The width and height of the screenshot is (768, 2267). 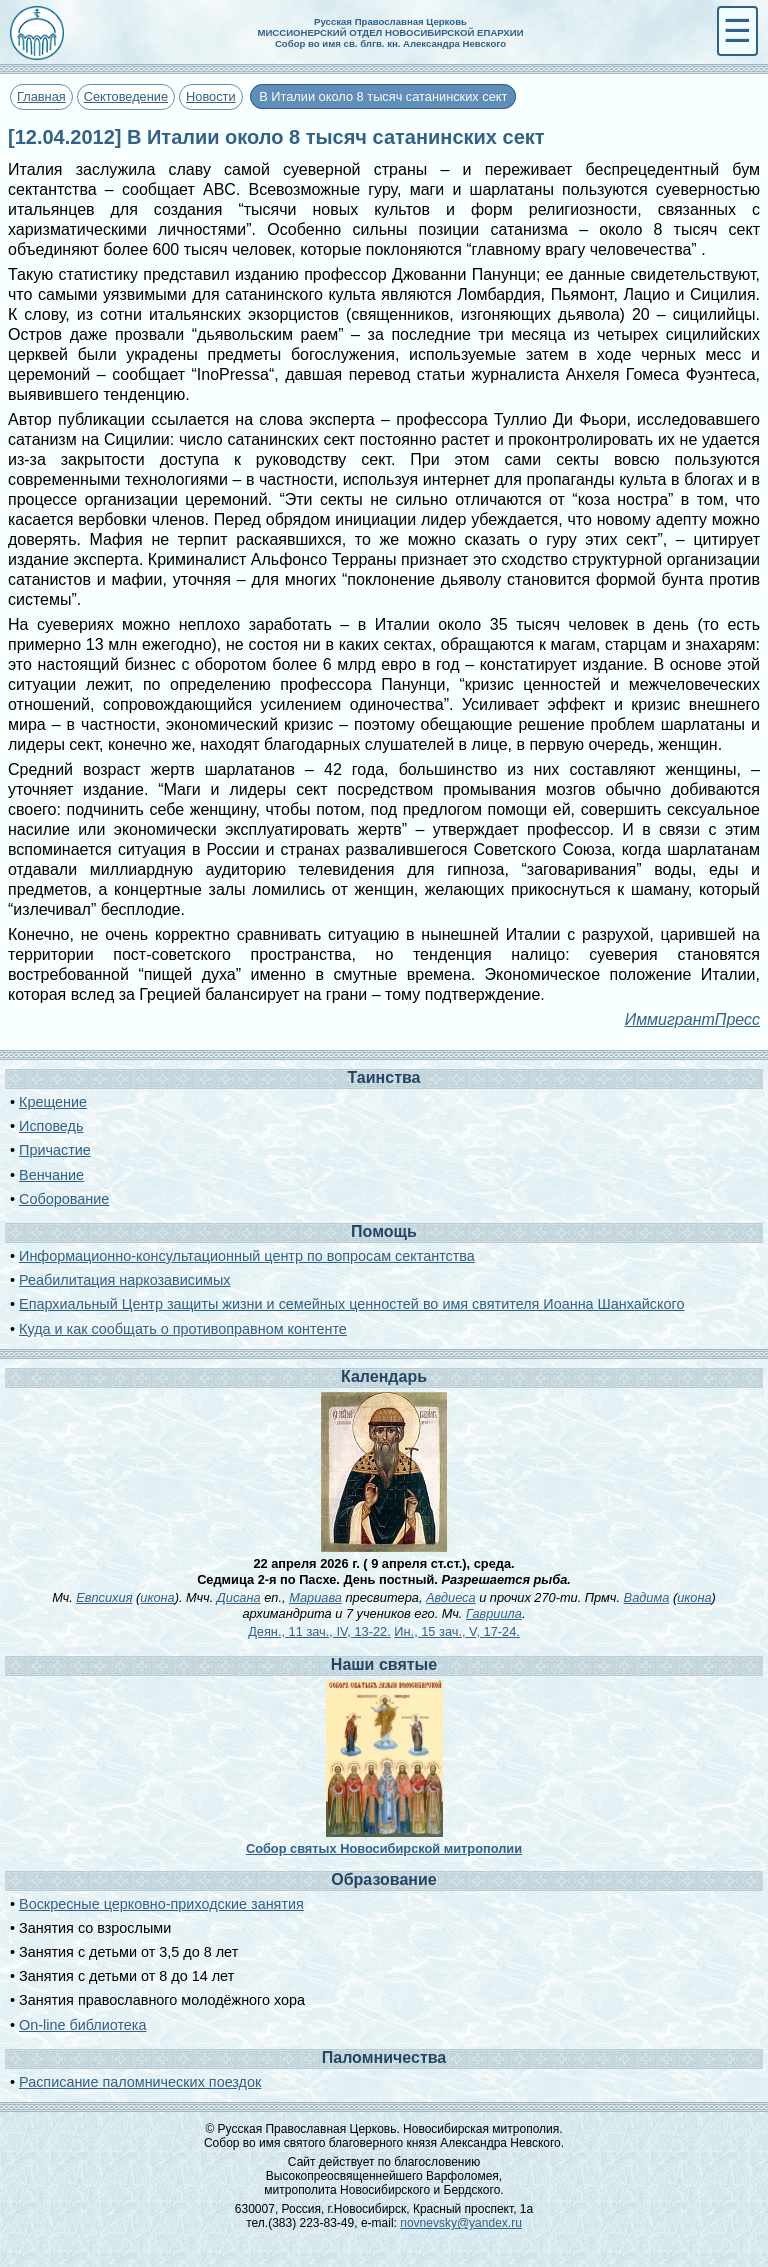 What do you see at coordinates (157, 1597) in the screenshot?
I see `икона` at bounding box center [157, 1597].